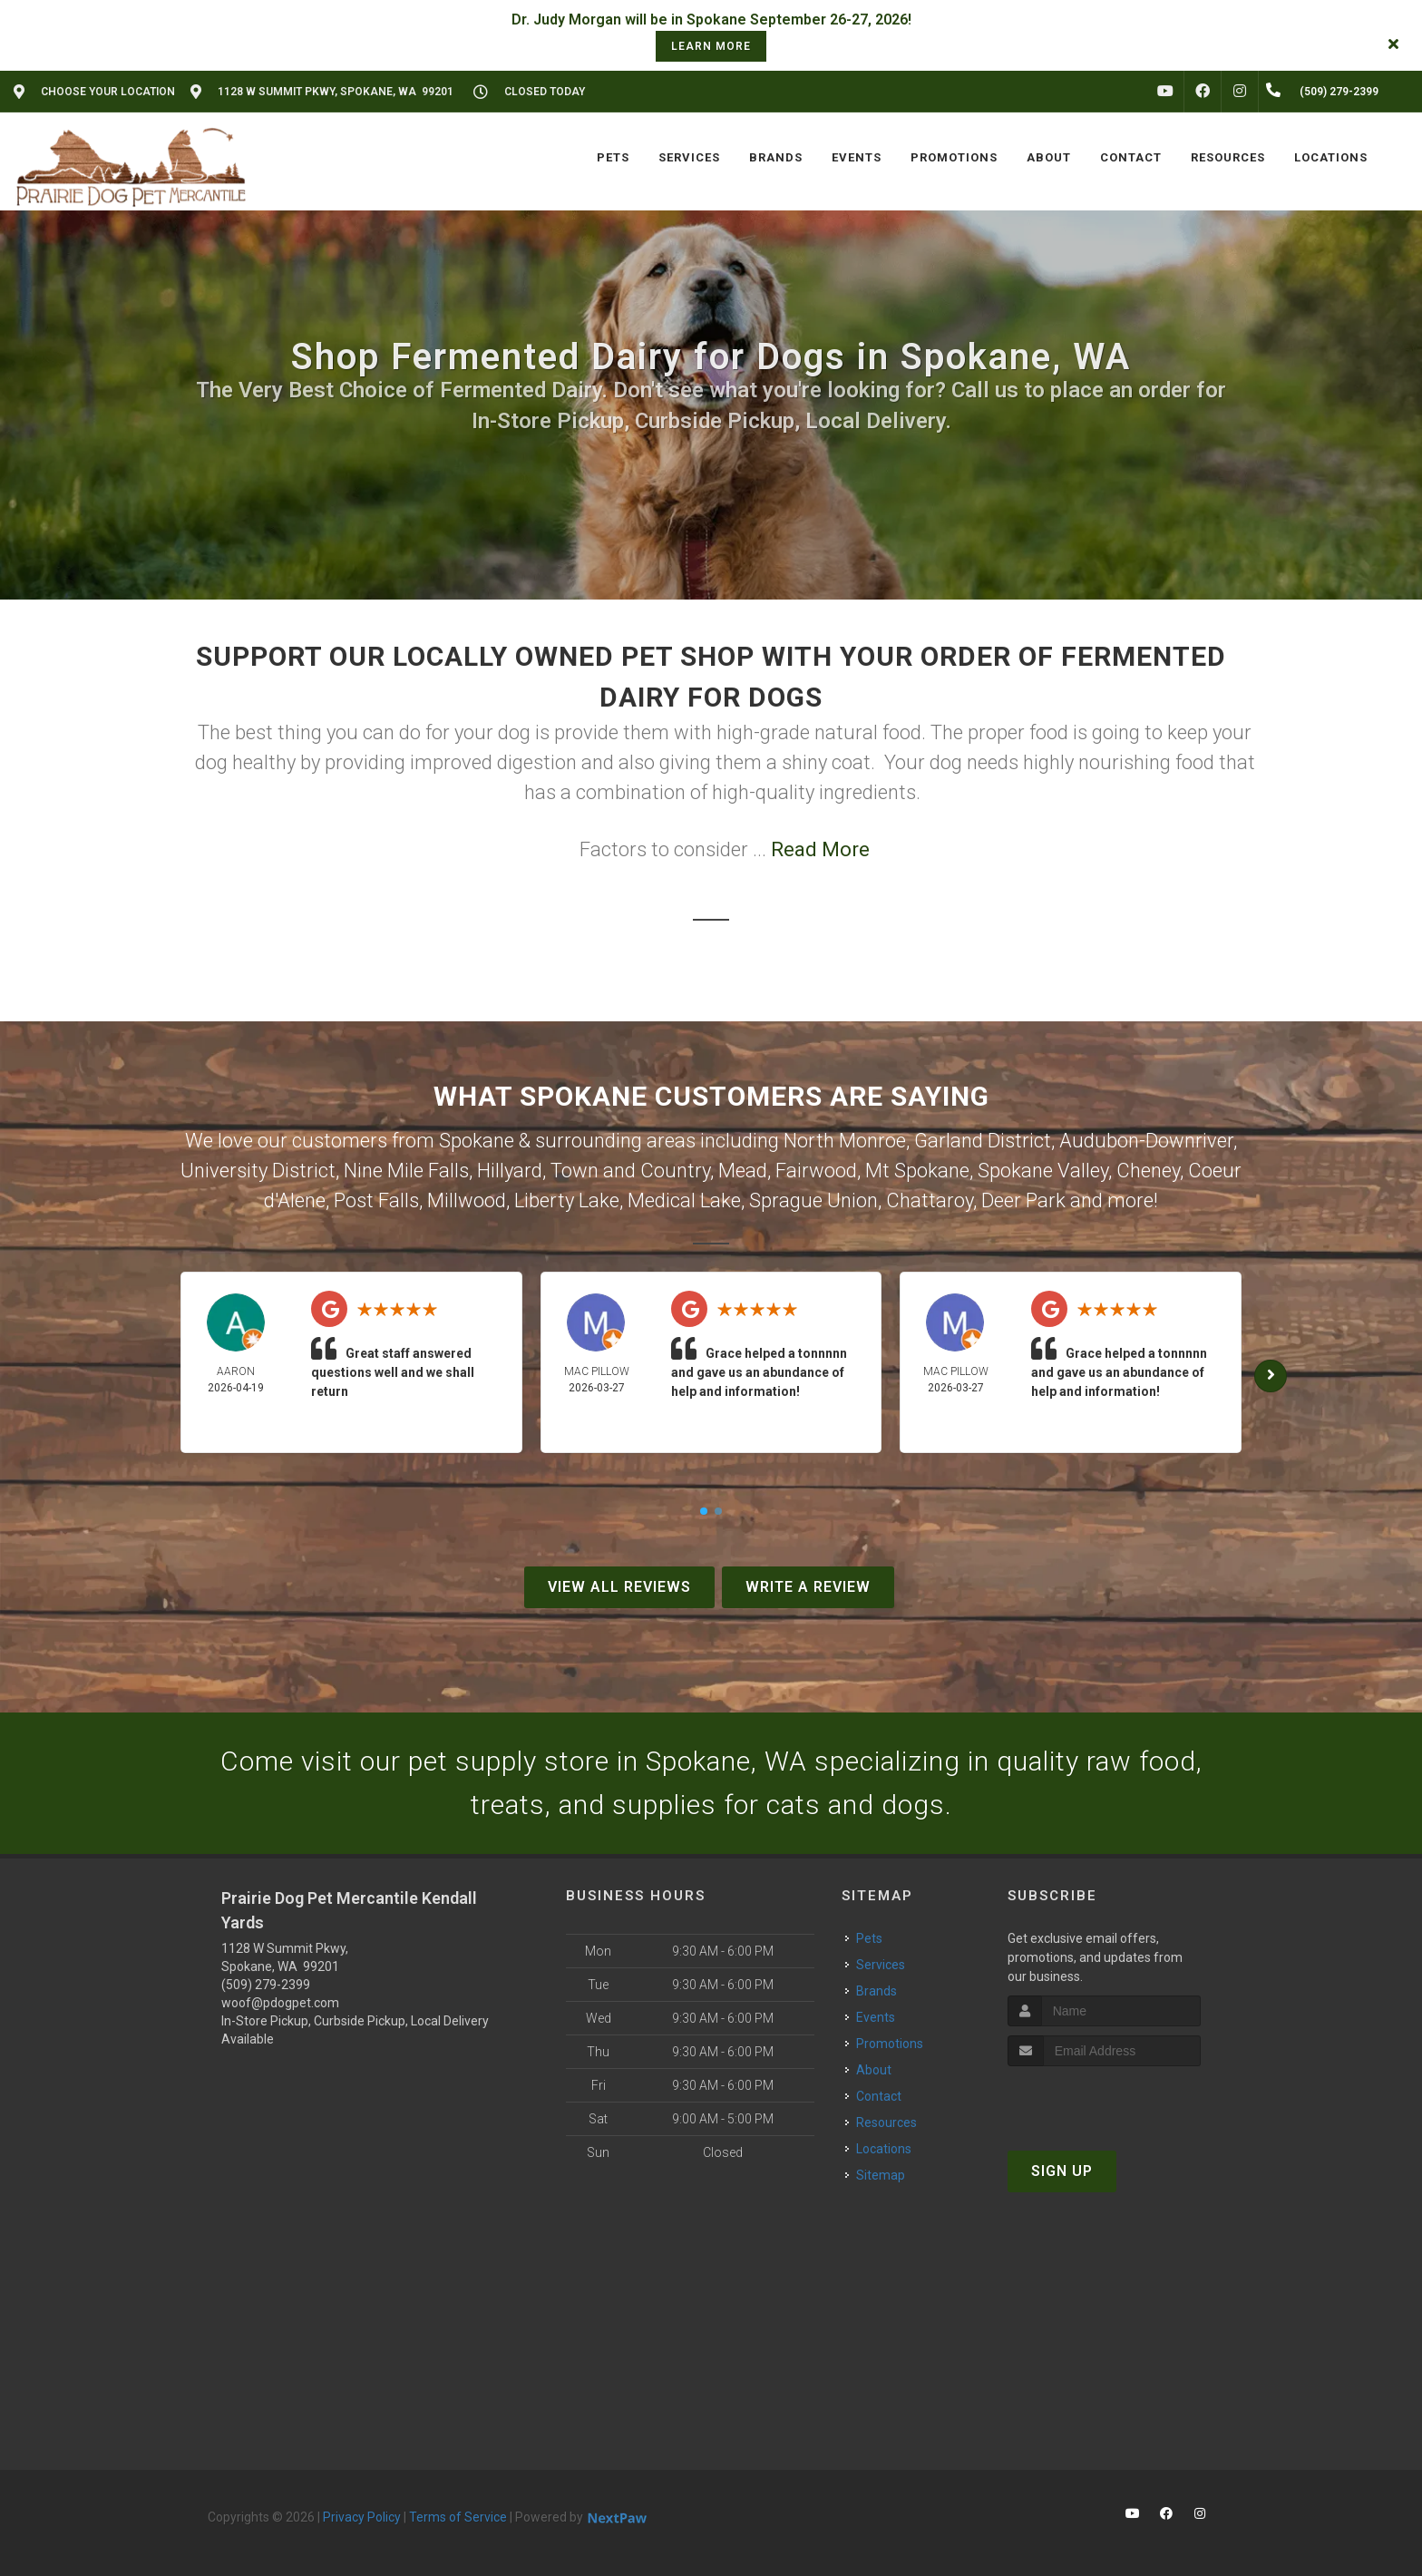 The image size is (1422, 2576). I want to click on Read More, so click(820, 849).